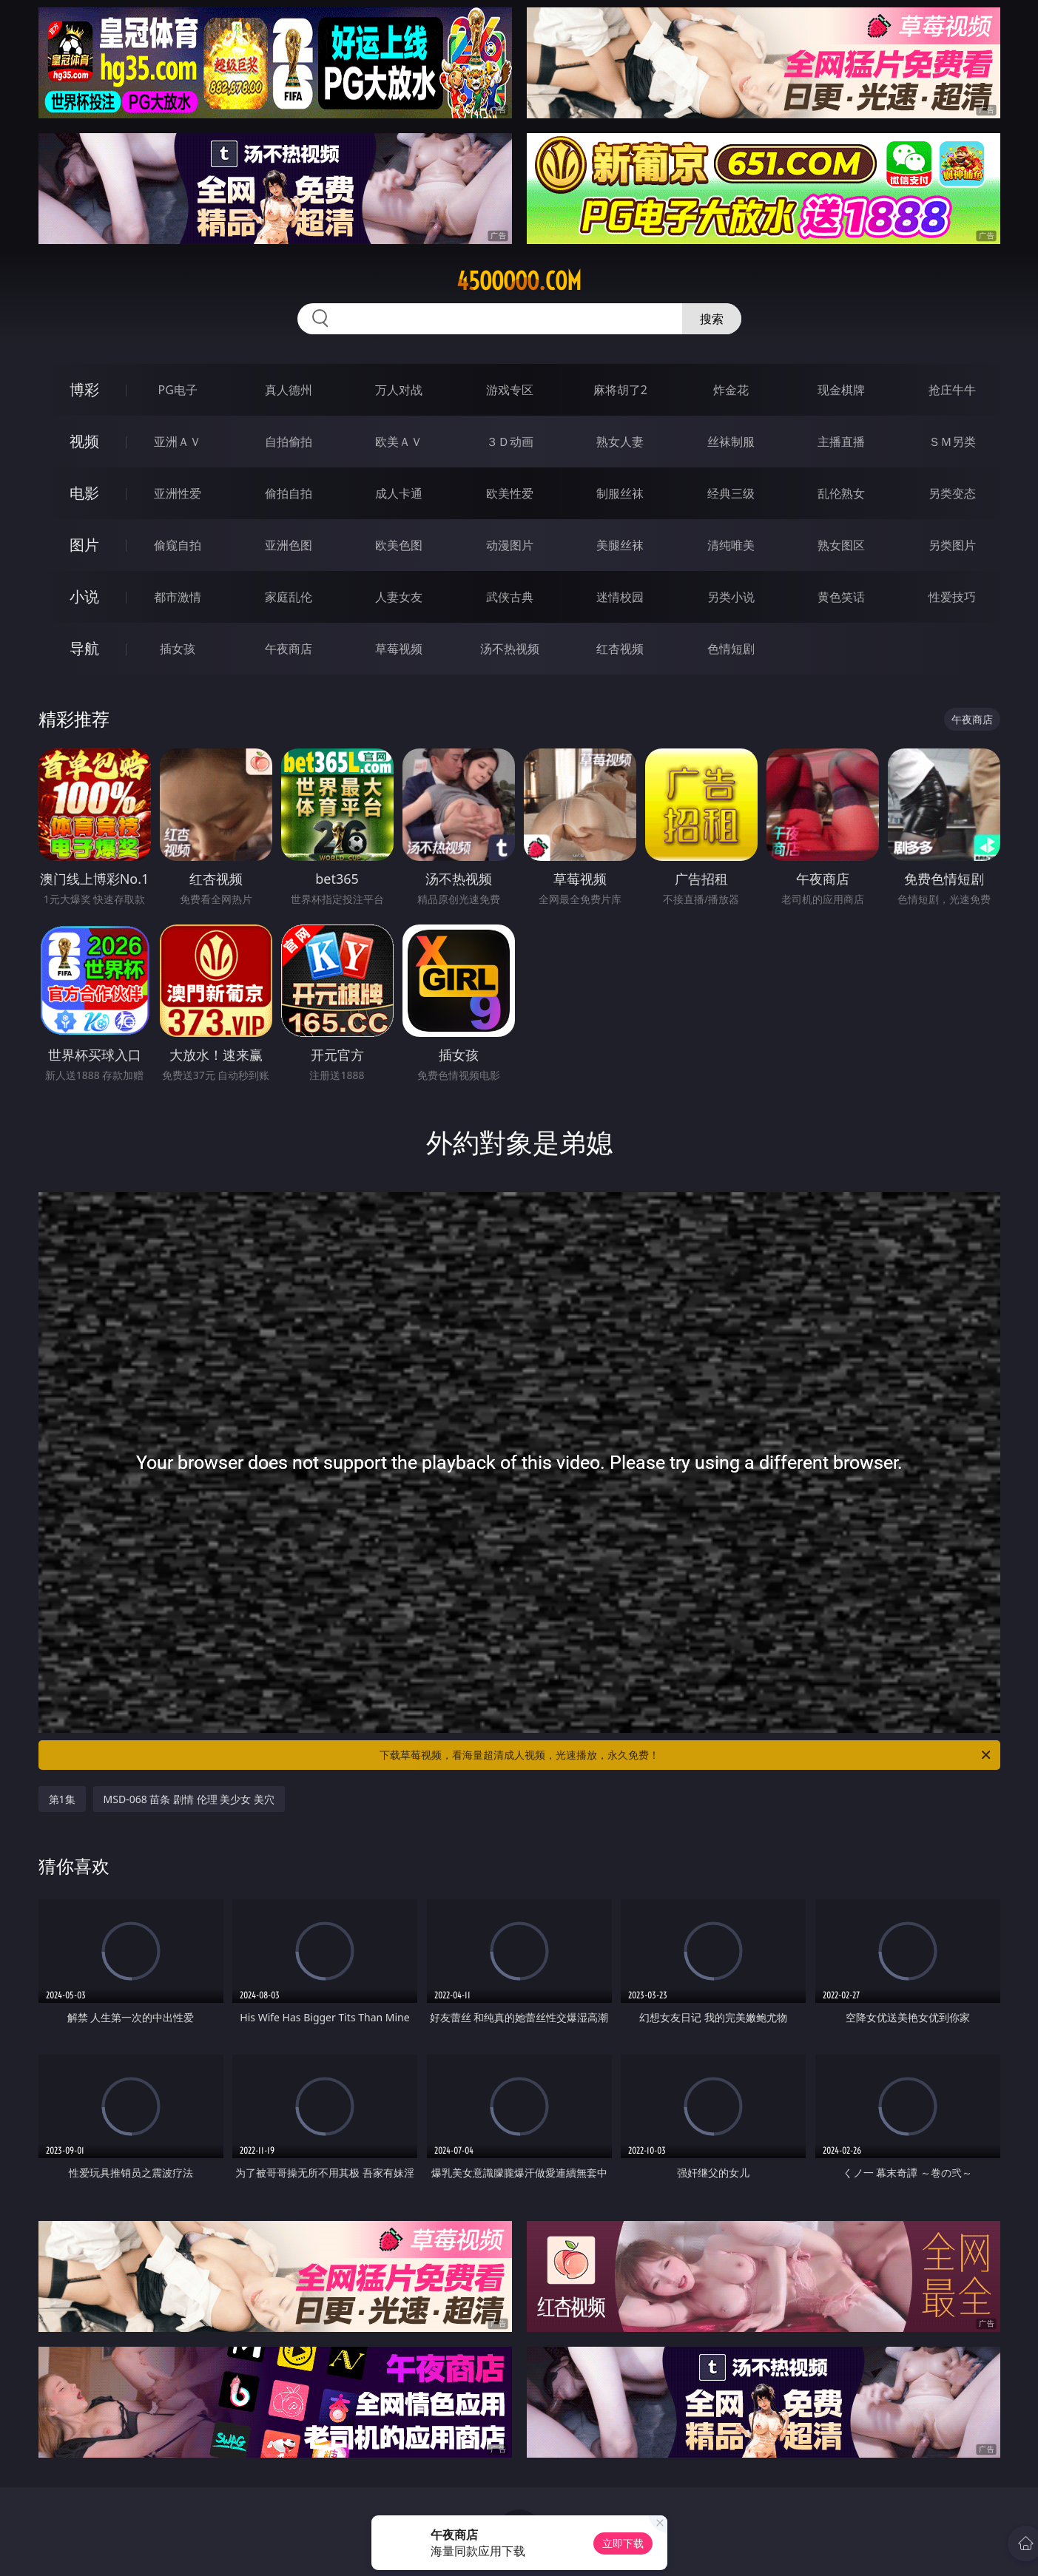 The height and width of the screenshot is (2576, 1038). I want to click on 黄色笑话, so click(841, 597).